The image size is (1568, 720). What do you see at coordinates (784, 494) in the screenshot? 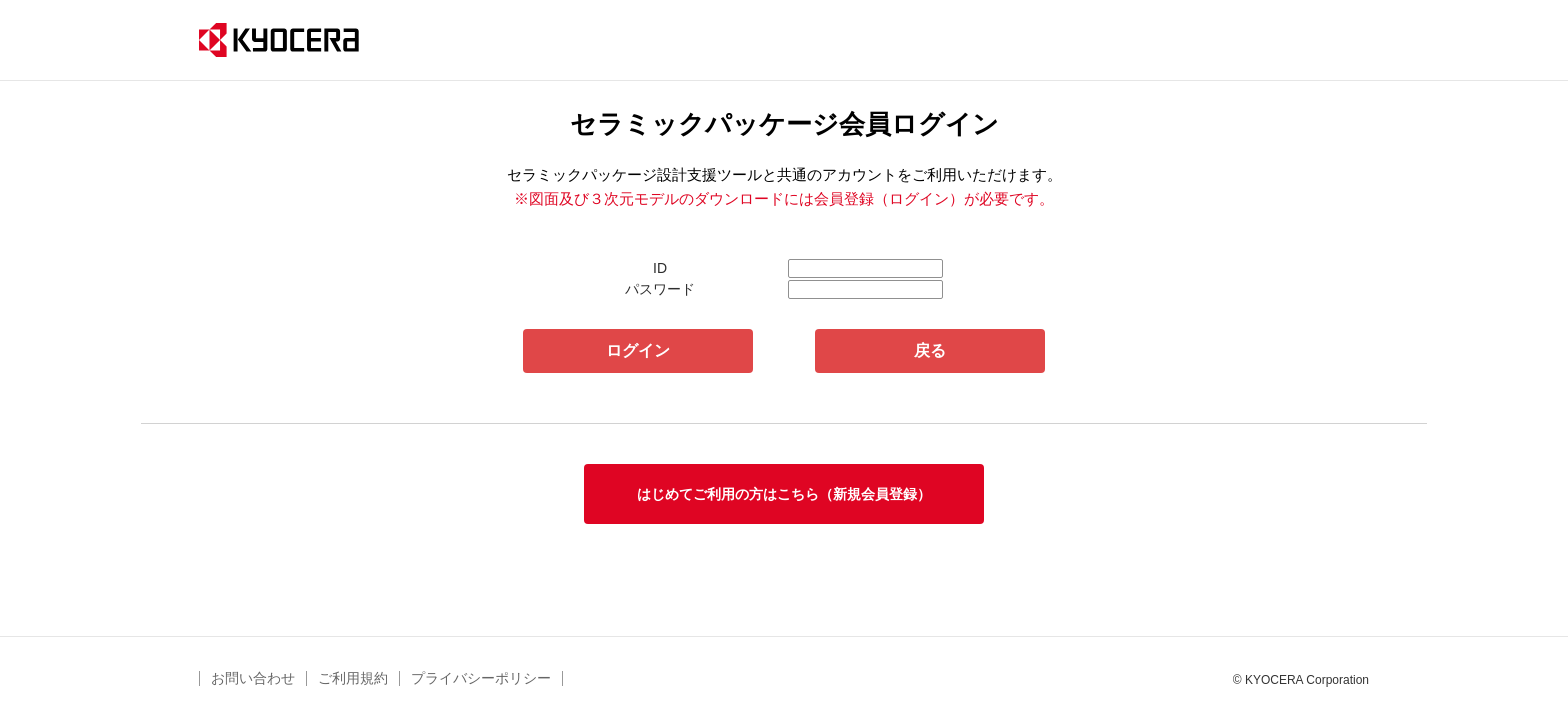
I see `はじめてご利用の方はこちら（新規会員登録）` at bounding box center [784, 494].